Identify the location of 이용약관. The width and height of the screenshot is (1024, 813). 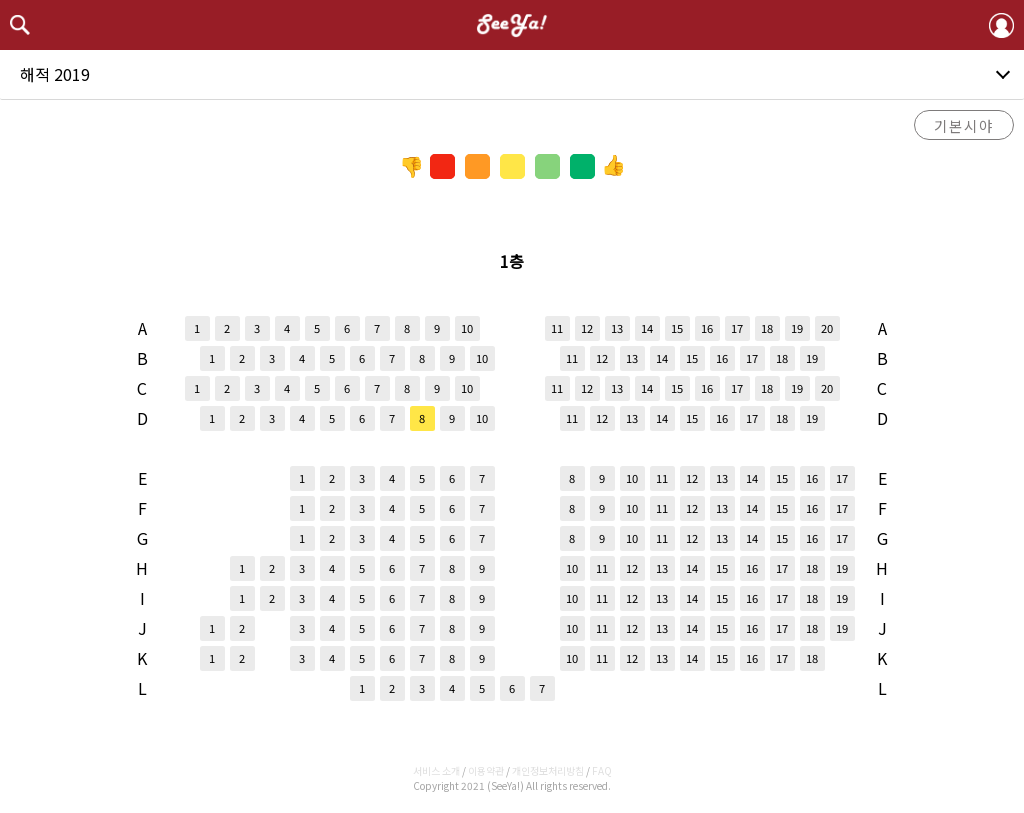
(486, 770).